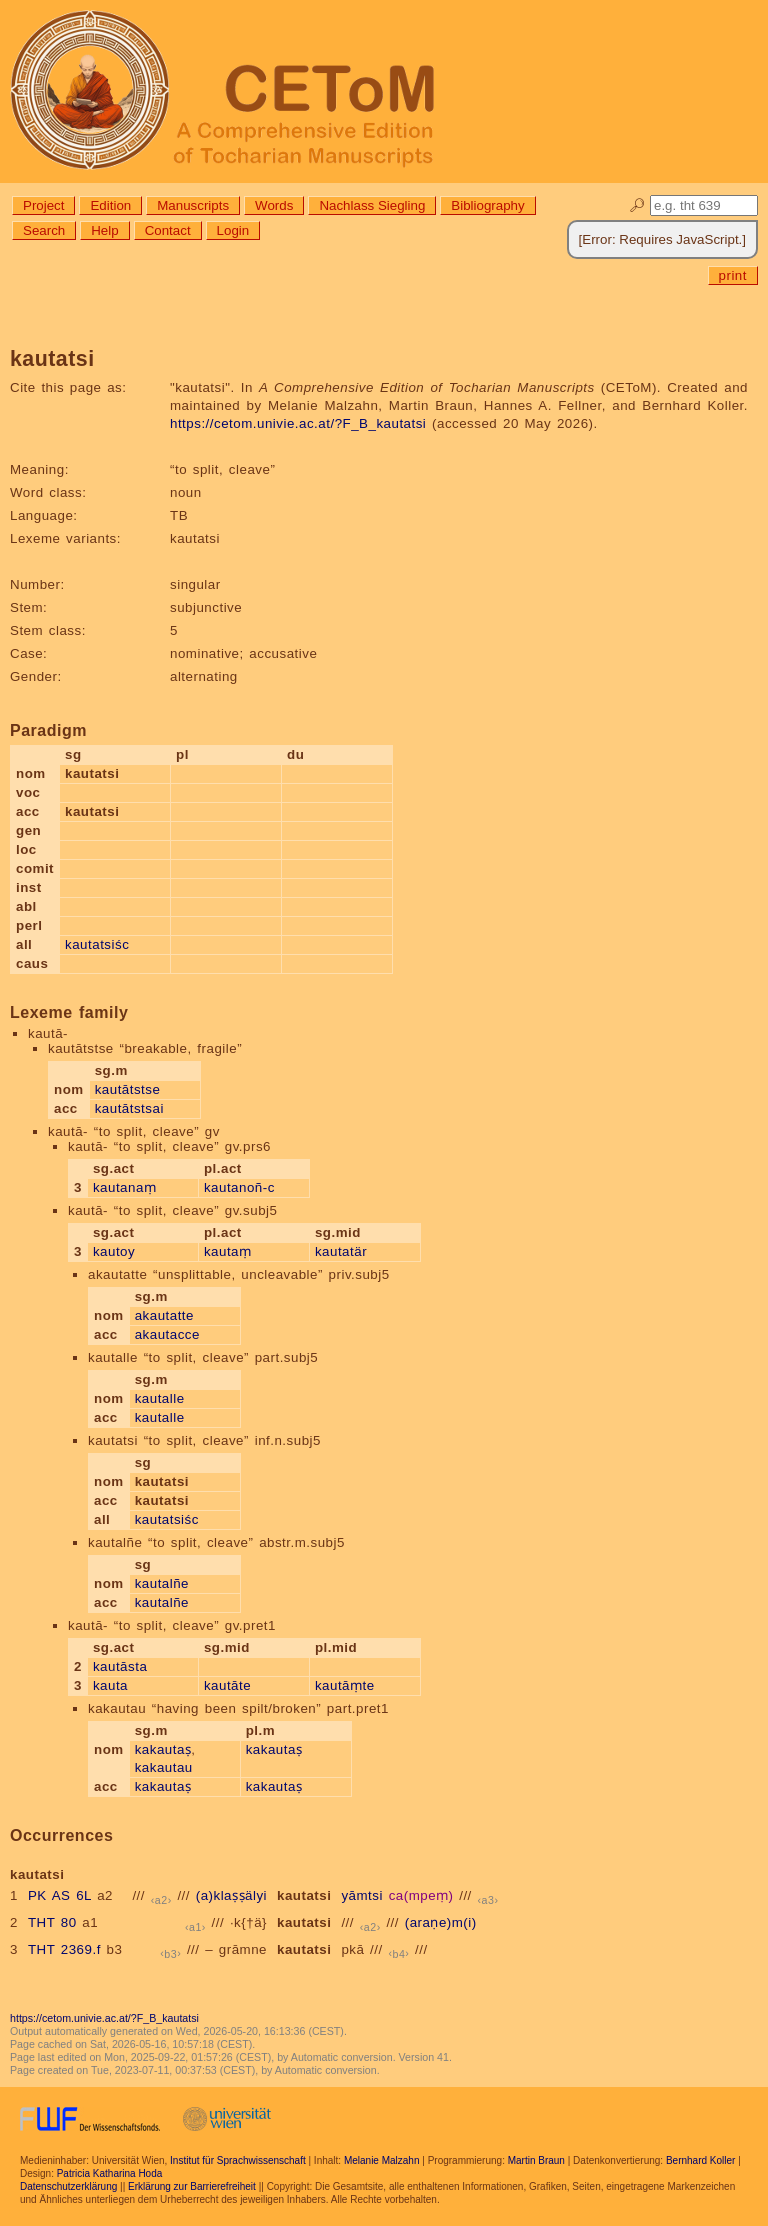 The width and height of the screenshot is (768, 2226). What do you see at coordinates (421, 1895) in the screenshot?
I see `ca(mpeṃ)` at bounding box center [421, 1895].